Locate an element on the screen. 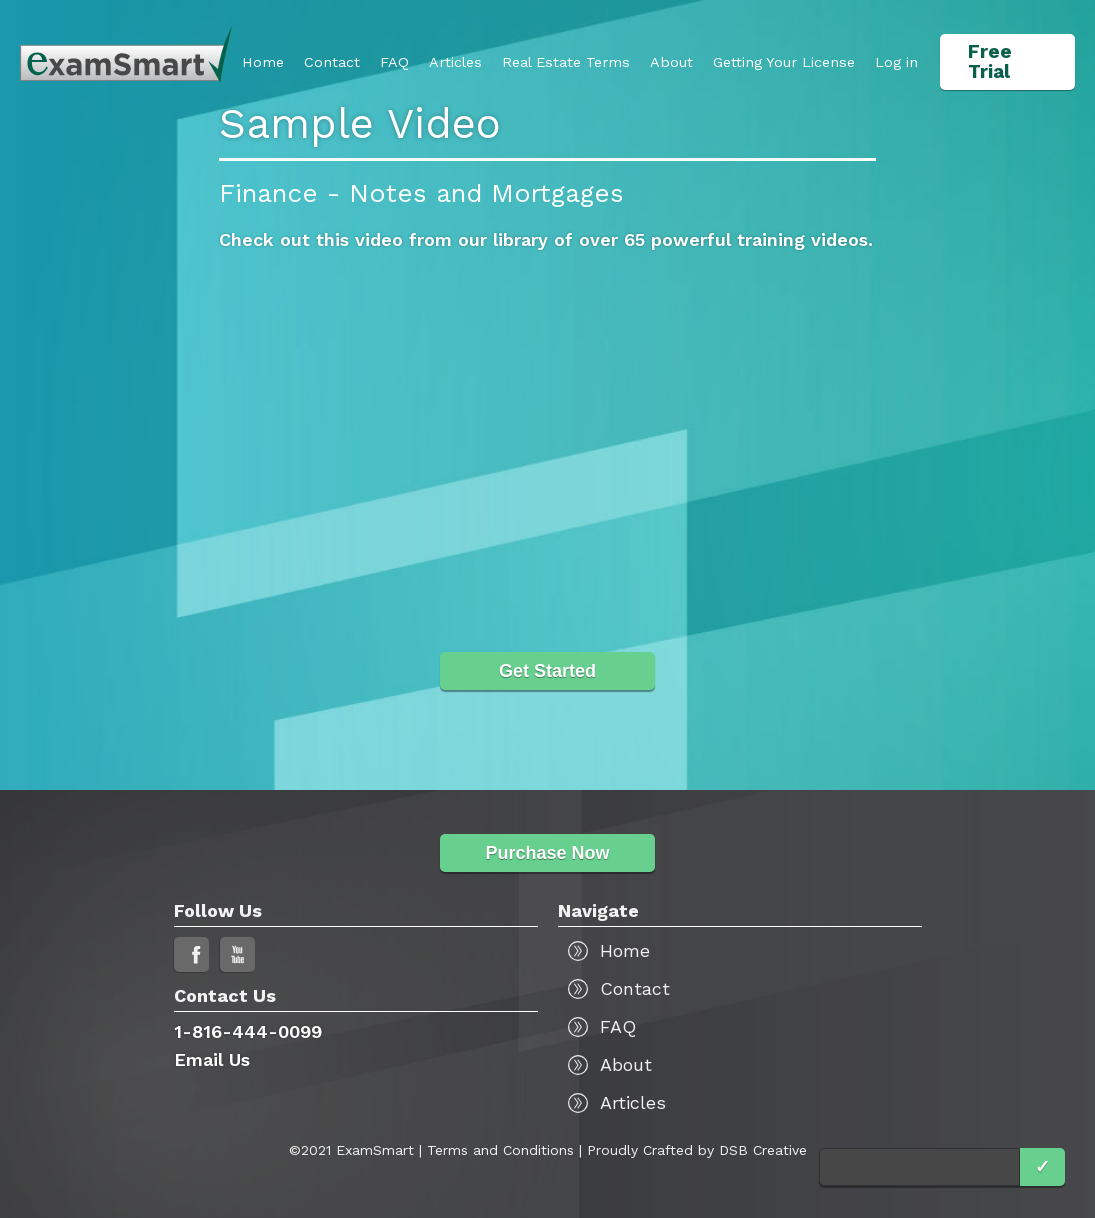  [button] is located at coordinates (784, 62).